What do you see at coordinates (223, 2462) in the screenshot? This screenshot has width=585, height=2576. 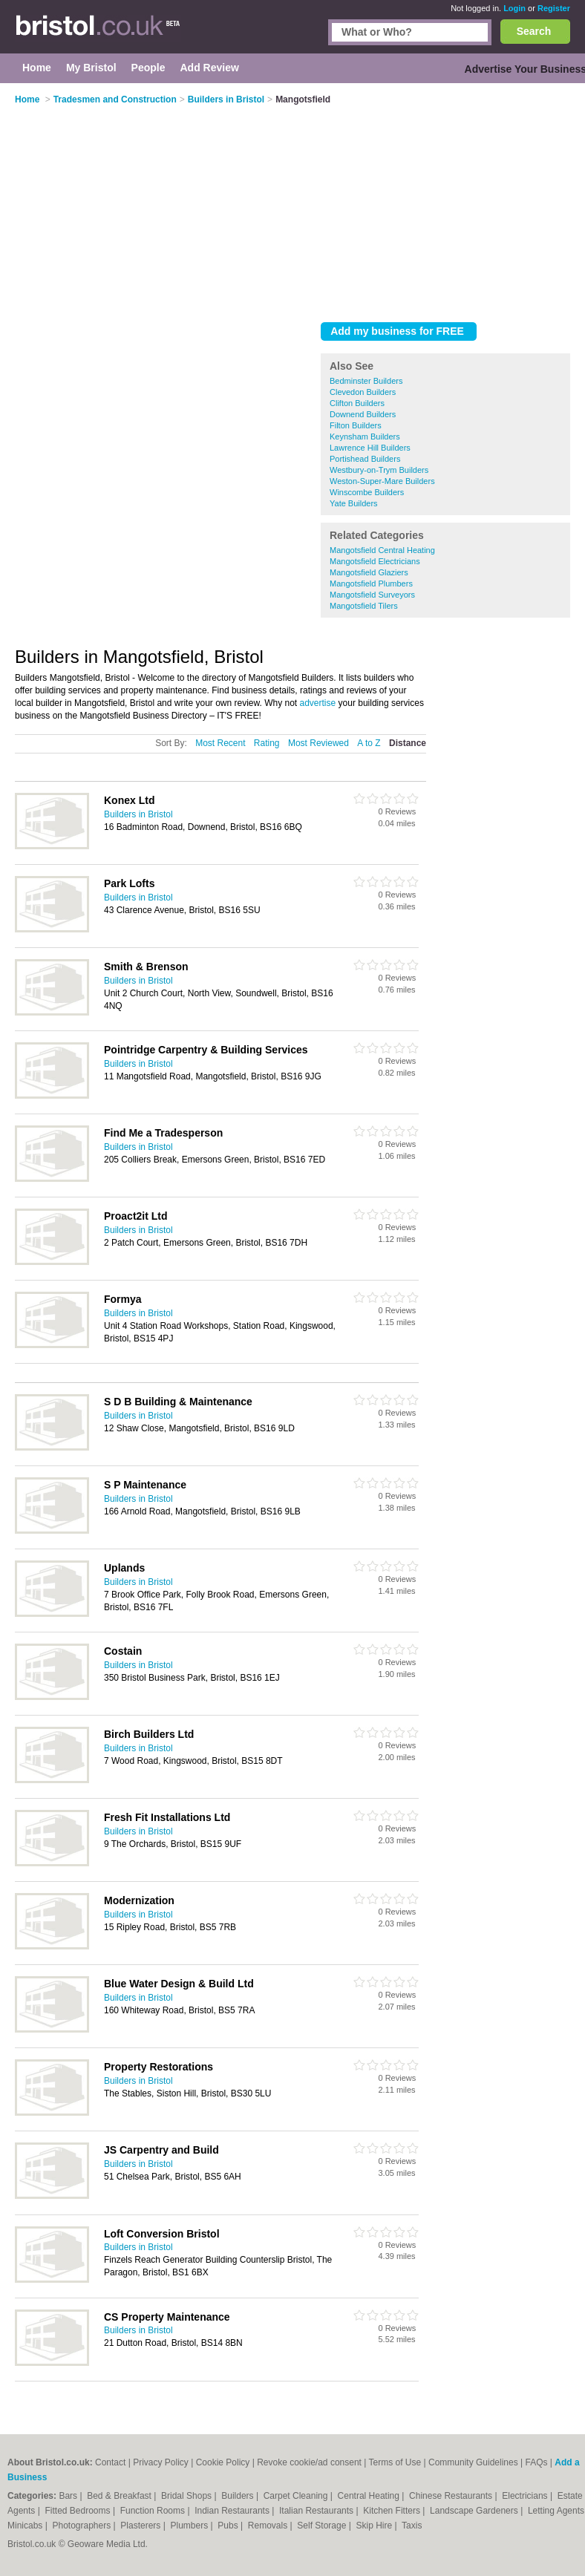 I see `Cookie Policy` at bounding box center [223, 2462].